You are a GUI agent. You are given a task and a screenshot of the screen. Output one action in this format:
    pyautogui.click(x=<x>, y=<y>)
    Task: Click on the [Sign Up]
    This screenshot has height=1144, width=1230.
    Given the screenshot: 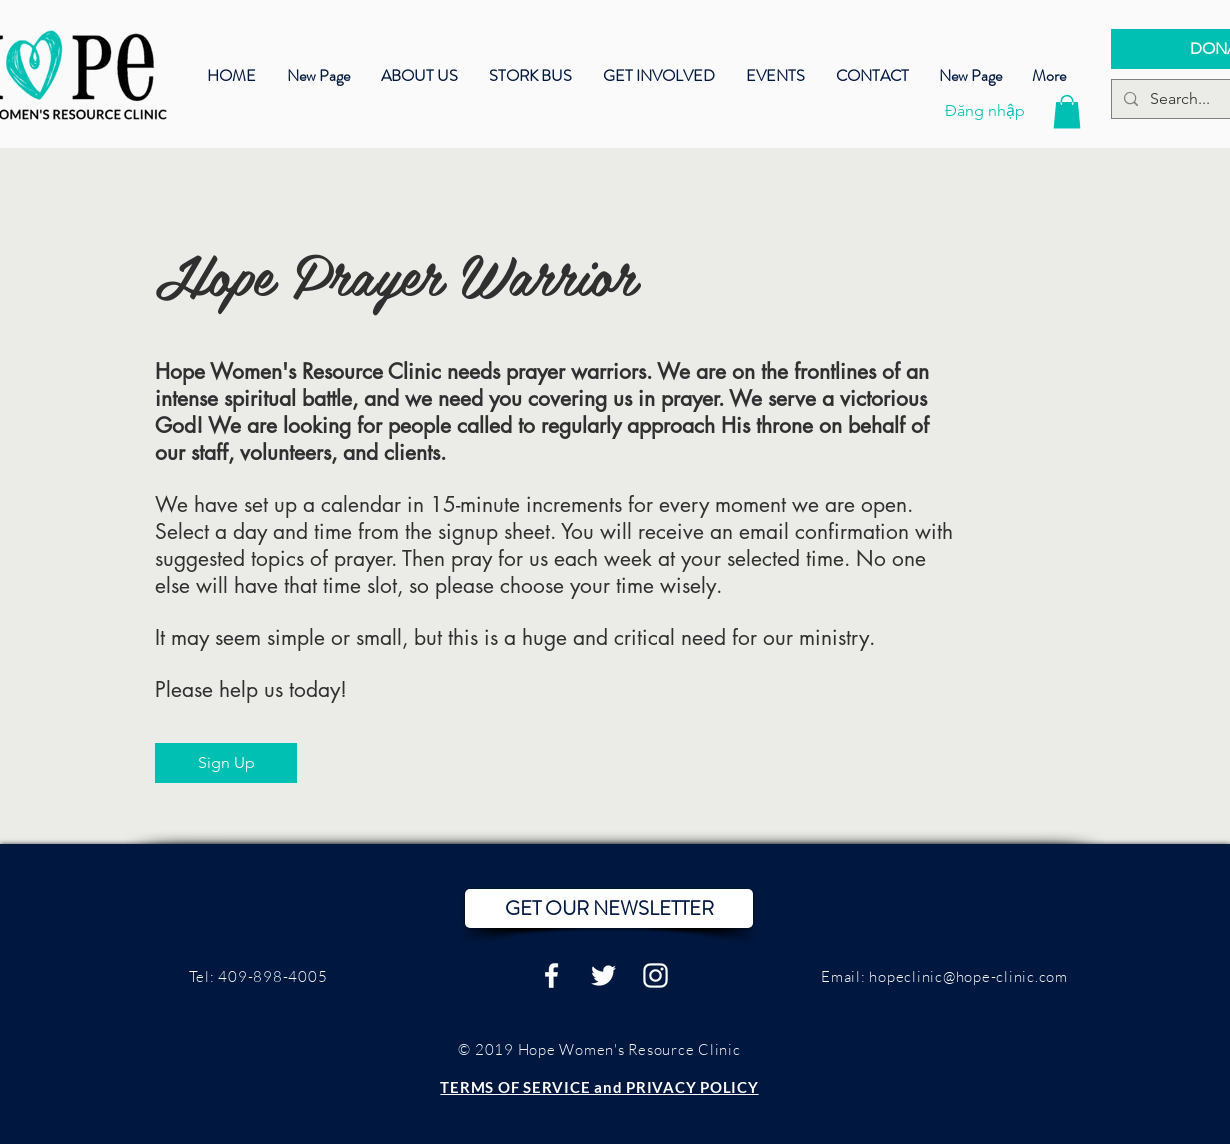 What is the action you would take?
    pyautogui.click(x=226, y=763)
    